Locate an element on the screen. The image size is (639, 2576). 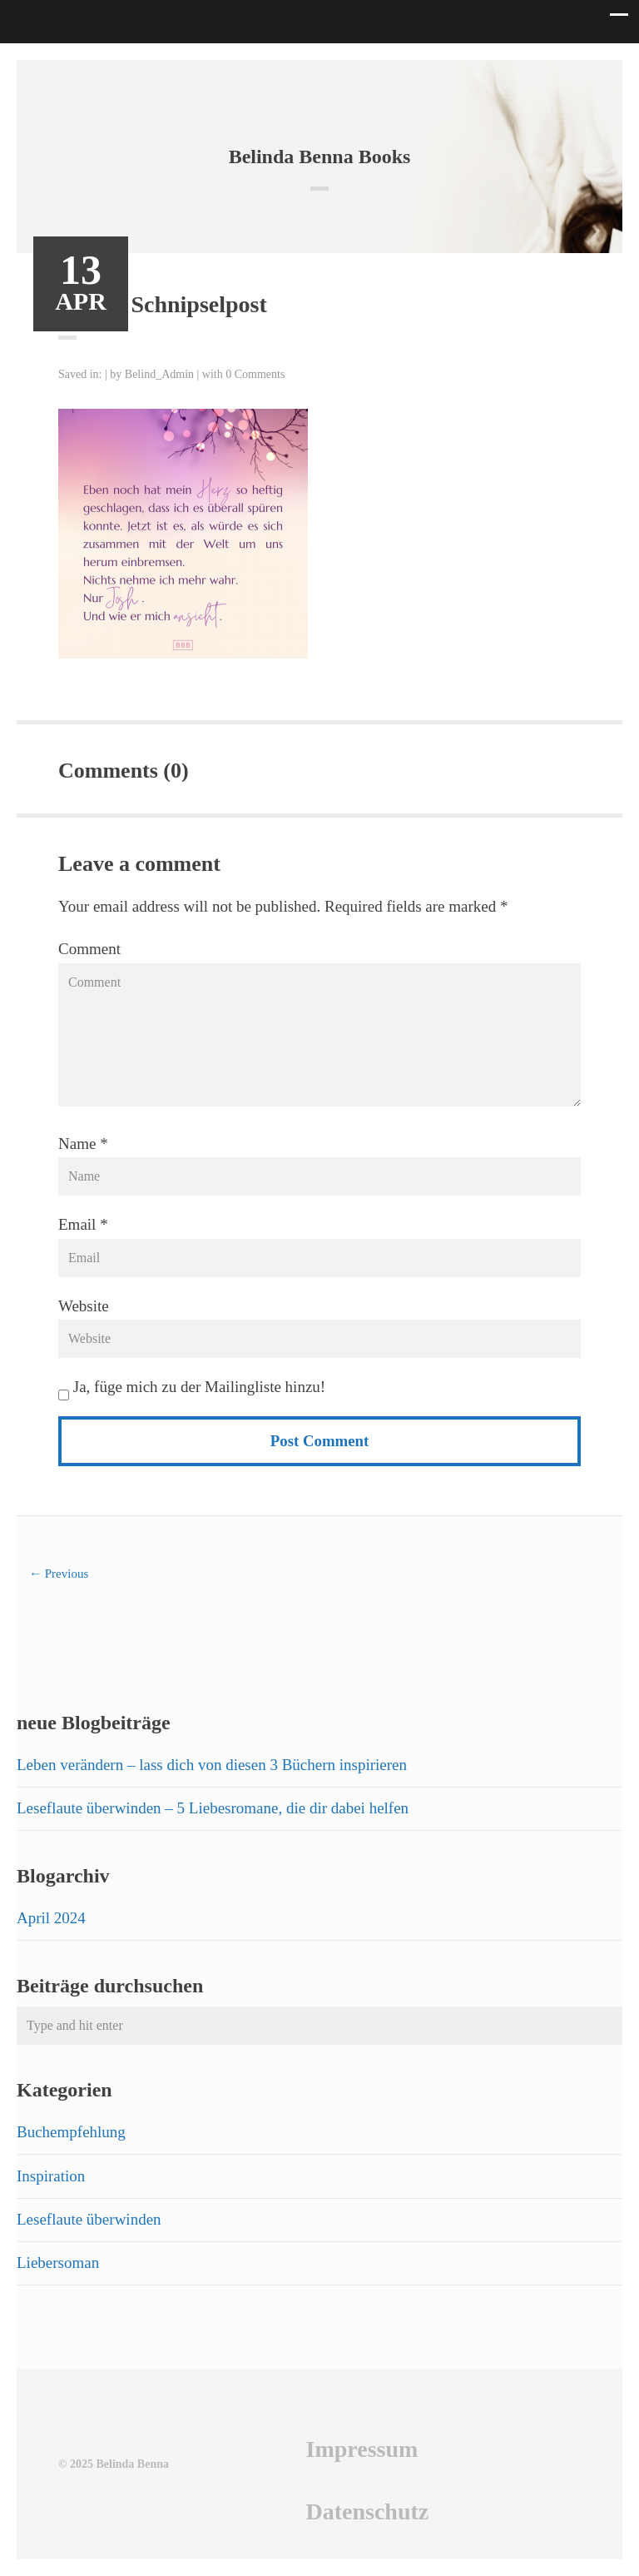
Name is located at coordinates (77, 1143).